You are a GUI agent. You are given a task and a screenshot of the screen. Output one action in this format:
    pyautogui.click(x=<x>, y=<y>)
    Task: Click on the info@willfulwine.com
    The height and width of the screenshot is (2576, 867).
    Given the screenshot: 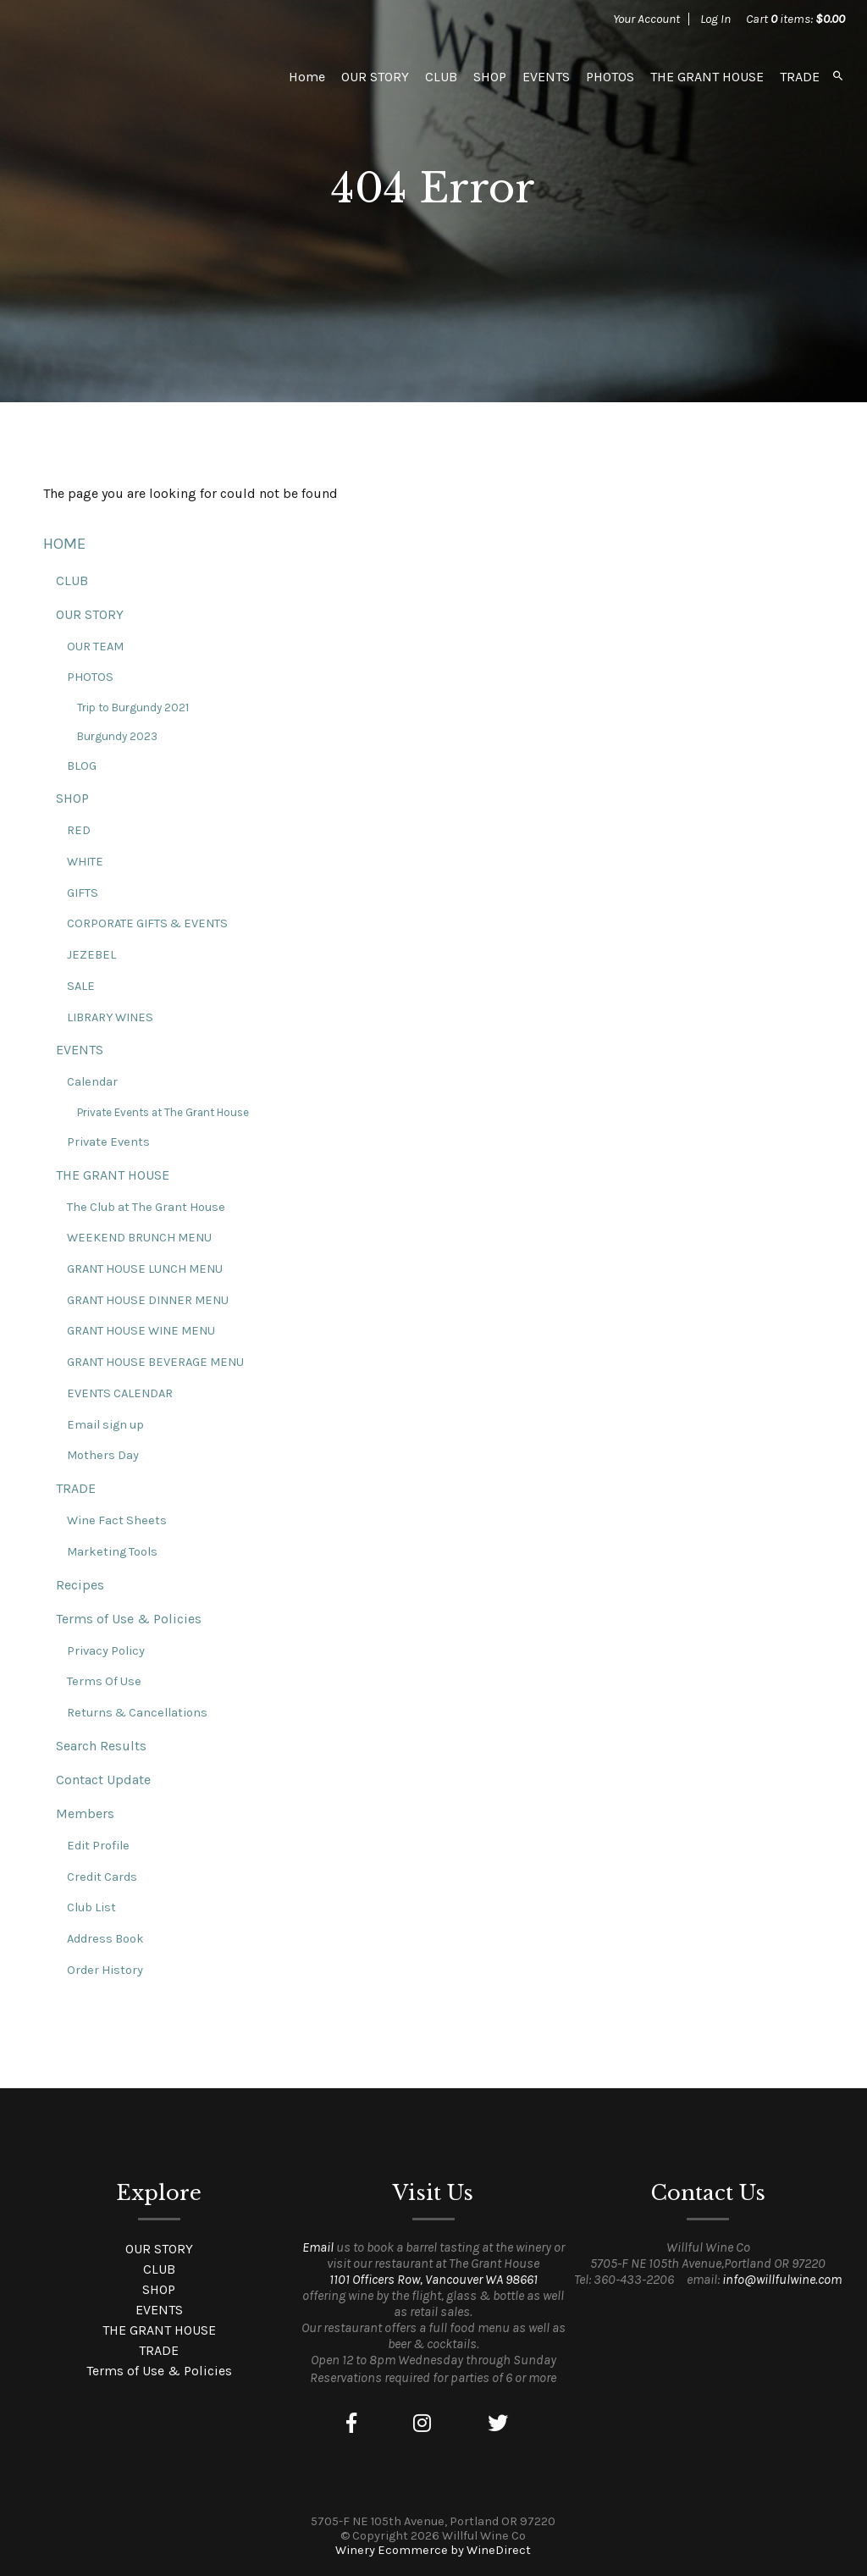 What is the action you would take?
    pyautogui.click(x=782, y=2279)
    